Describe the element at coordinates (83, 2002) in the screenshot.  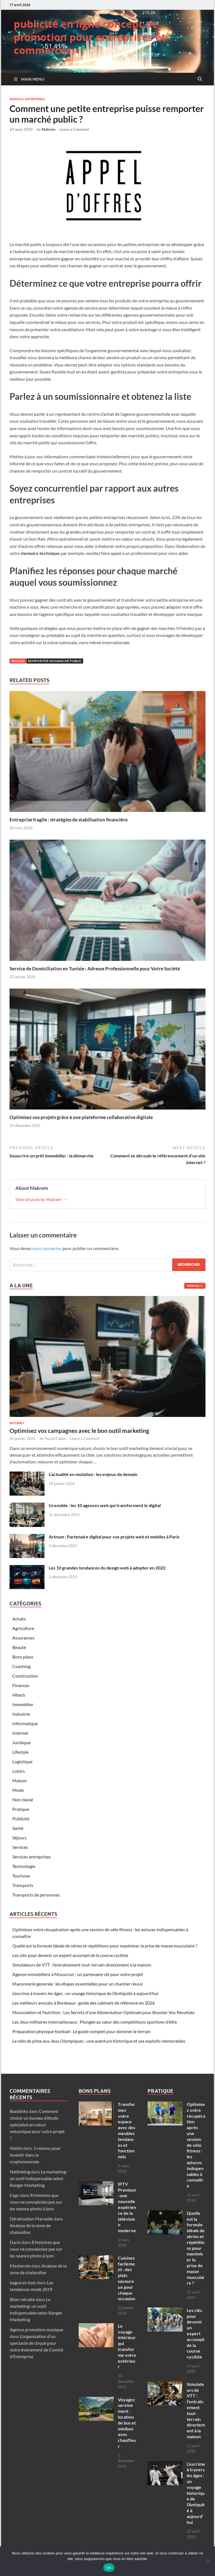
I see `Les meilleurs avocats à Bordeaux : guide des cabinets de référence en 2026` at that location.